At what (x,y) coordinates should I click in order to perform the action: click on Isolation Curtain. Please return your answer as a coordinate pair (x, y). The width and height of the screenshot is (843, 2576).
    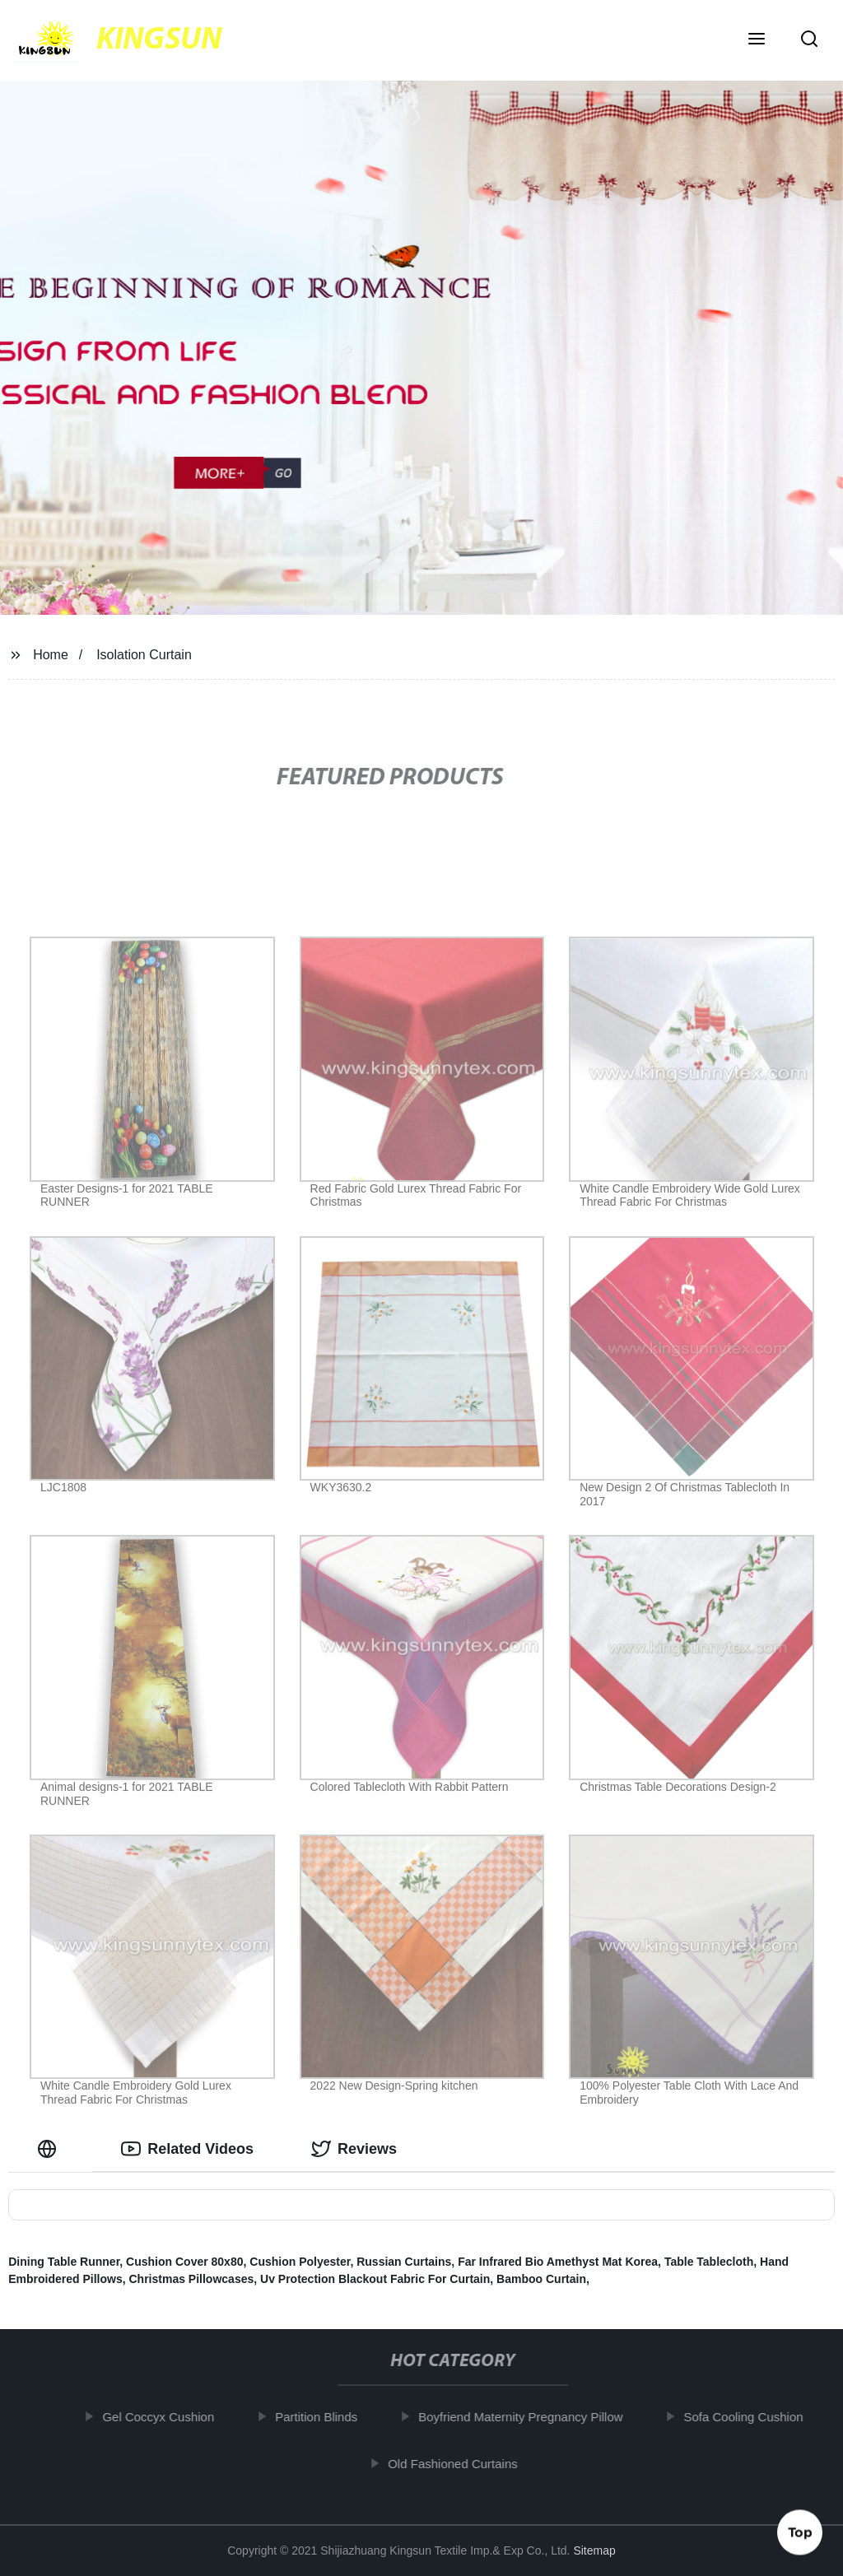
    Looking at the image, I should click on (144, 655).